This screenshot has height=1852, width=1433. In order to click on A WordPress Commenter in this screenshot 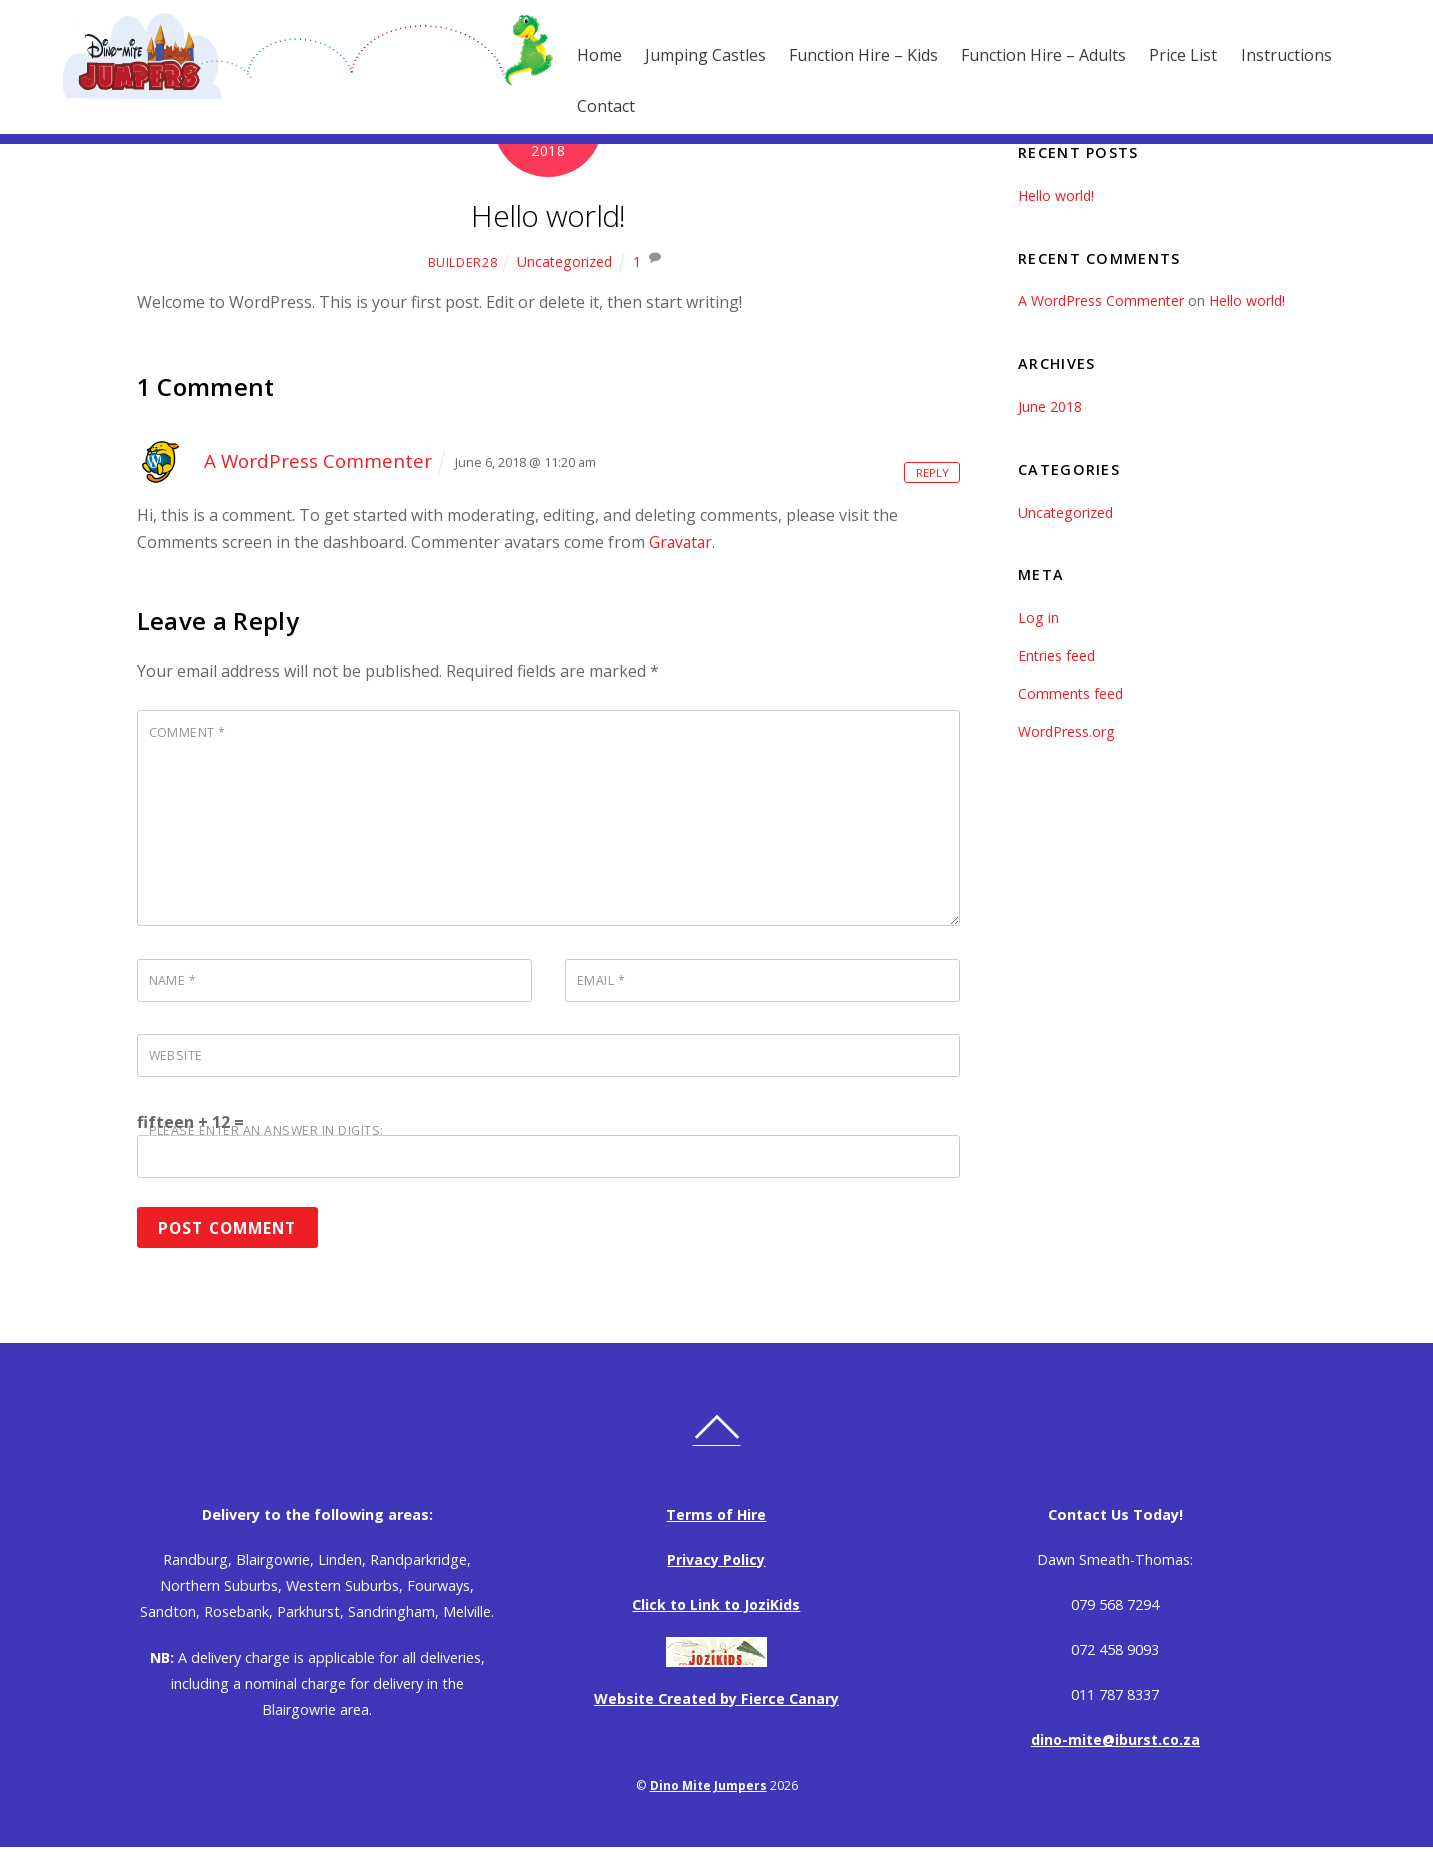, I will do `click(319, 460)`.